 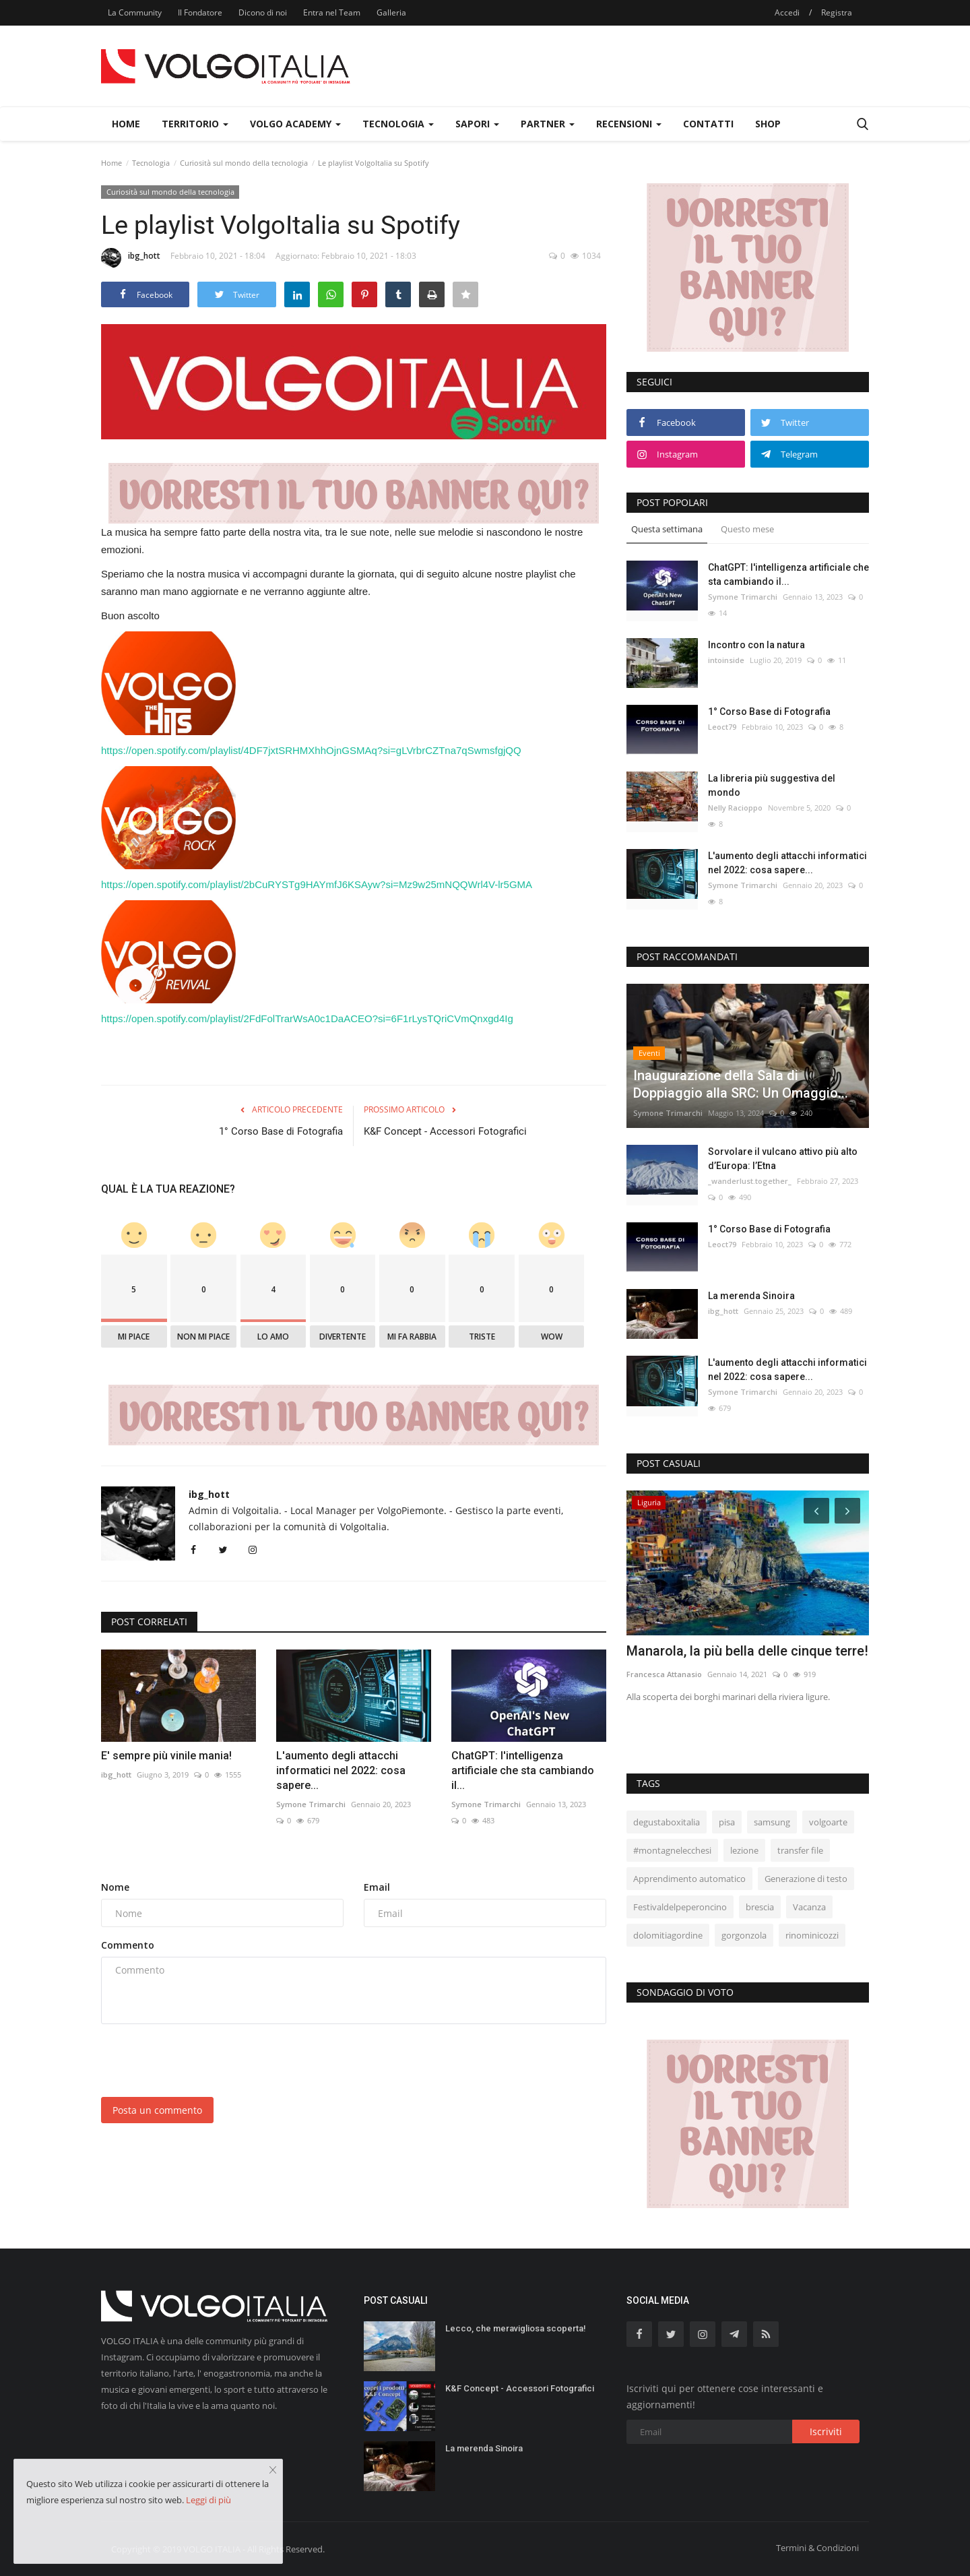 What do you see at coordinates (806, 1879) in the screenshot?
I see `Generazione di testo` at bounding box center [806, 1879].